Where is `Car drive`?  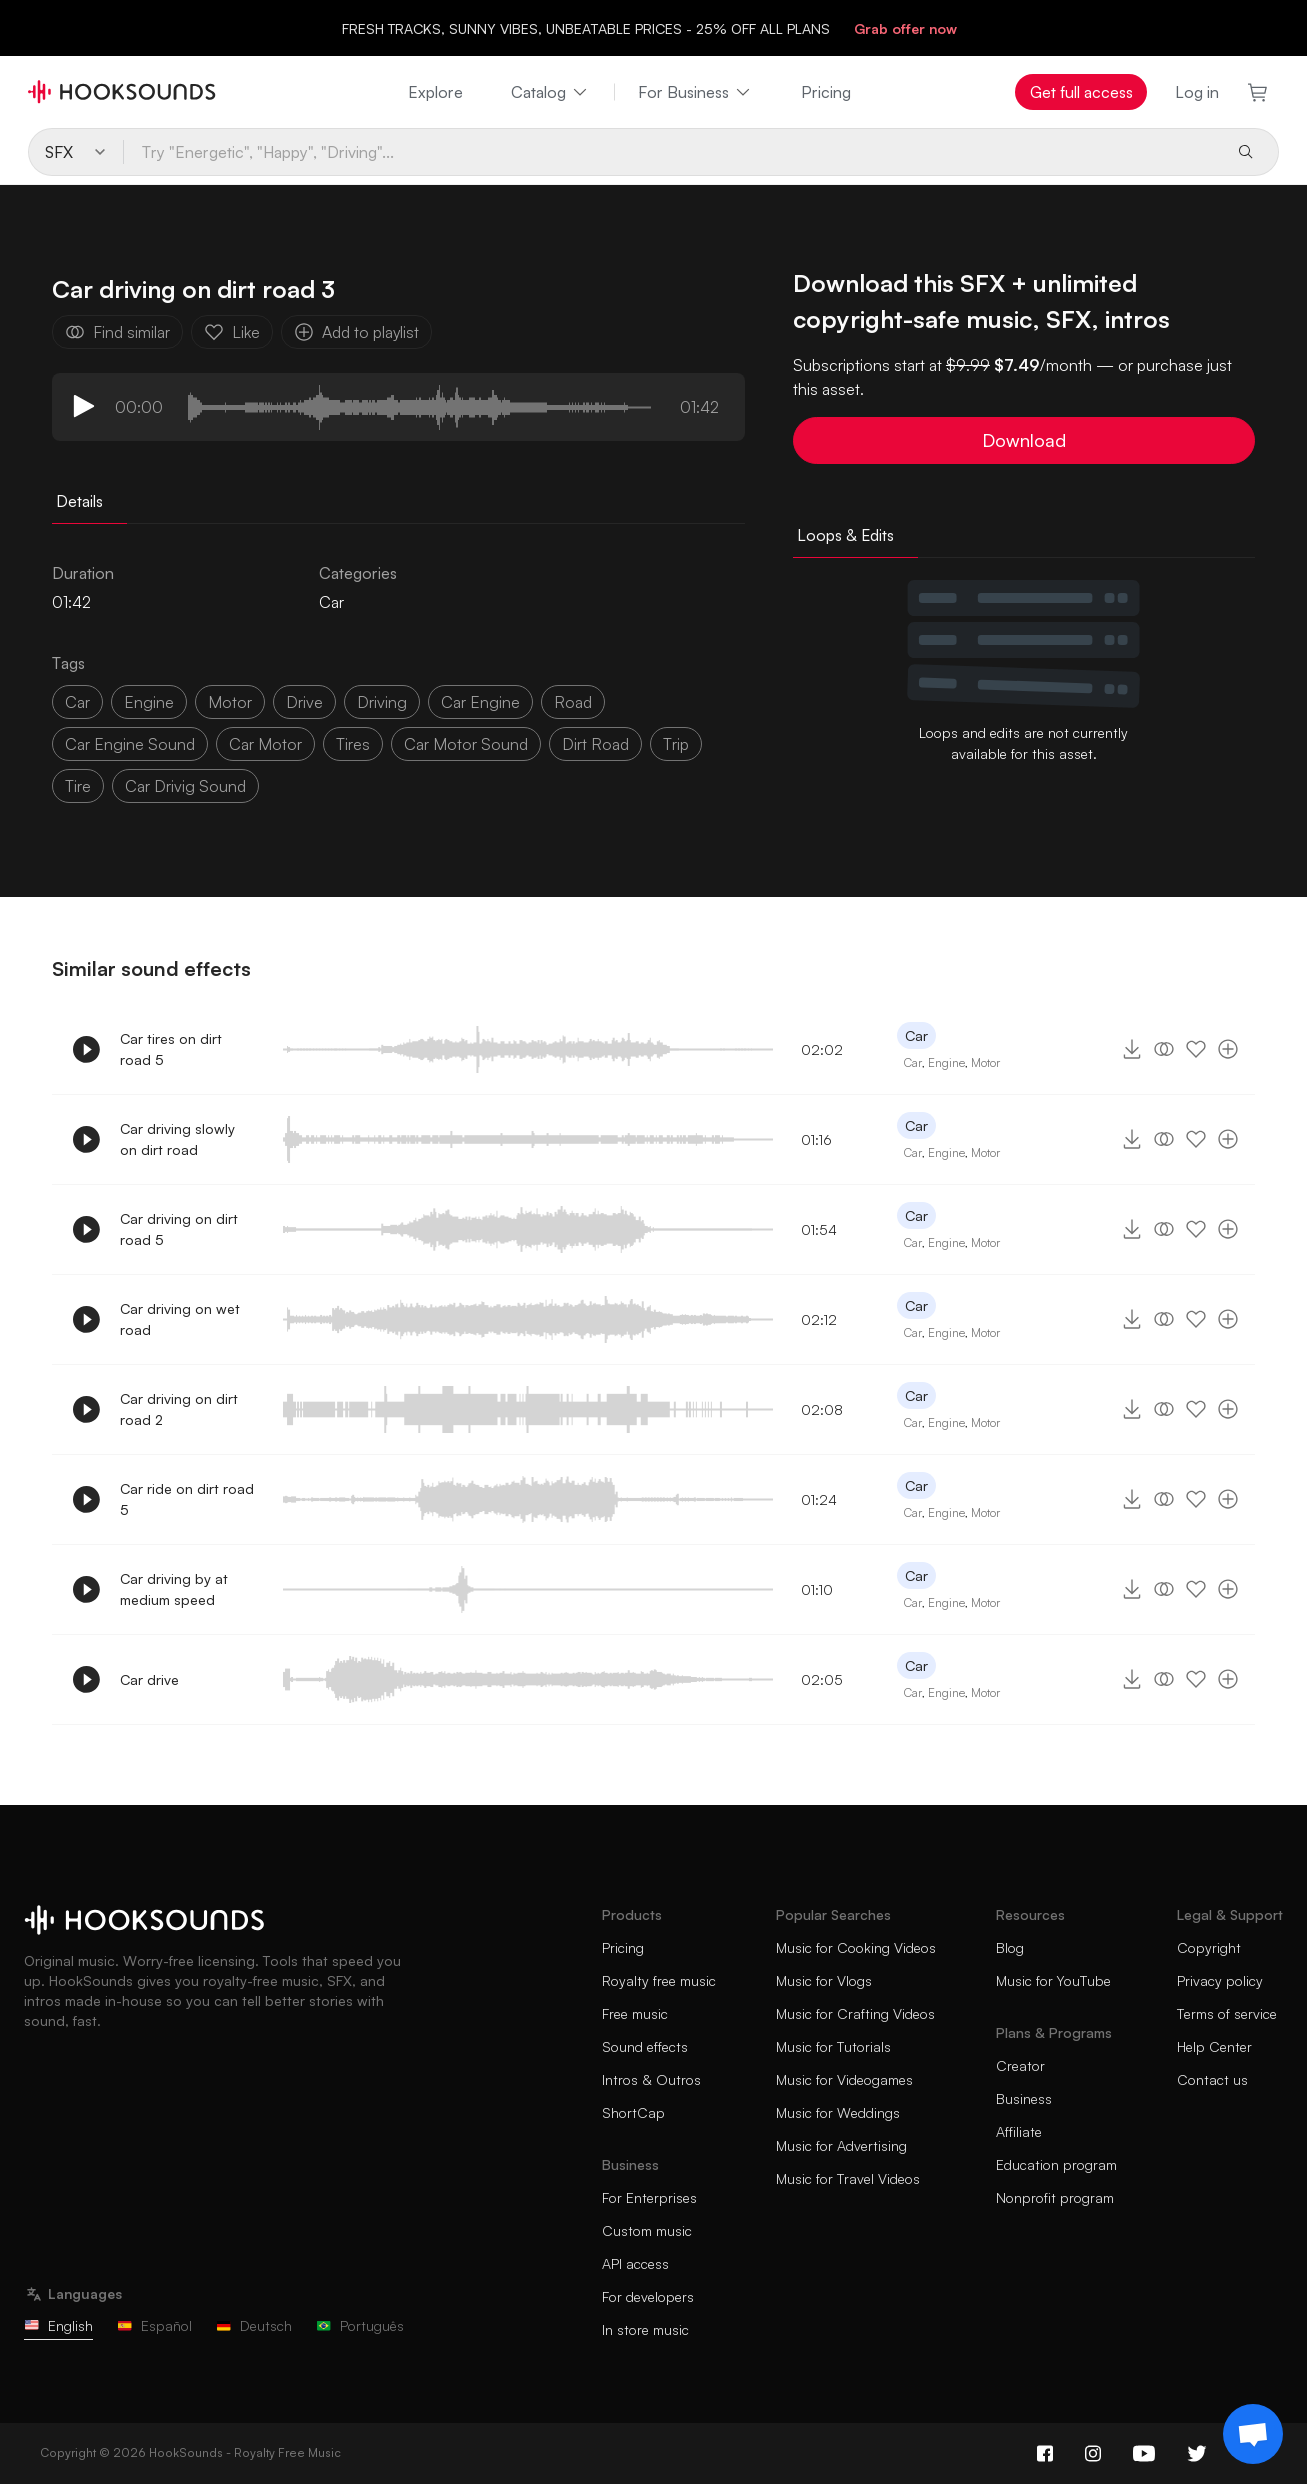
Car drive is located at coordinates (149, 1679).